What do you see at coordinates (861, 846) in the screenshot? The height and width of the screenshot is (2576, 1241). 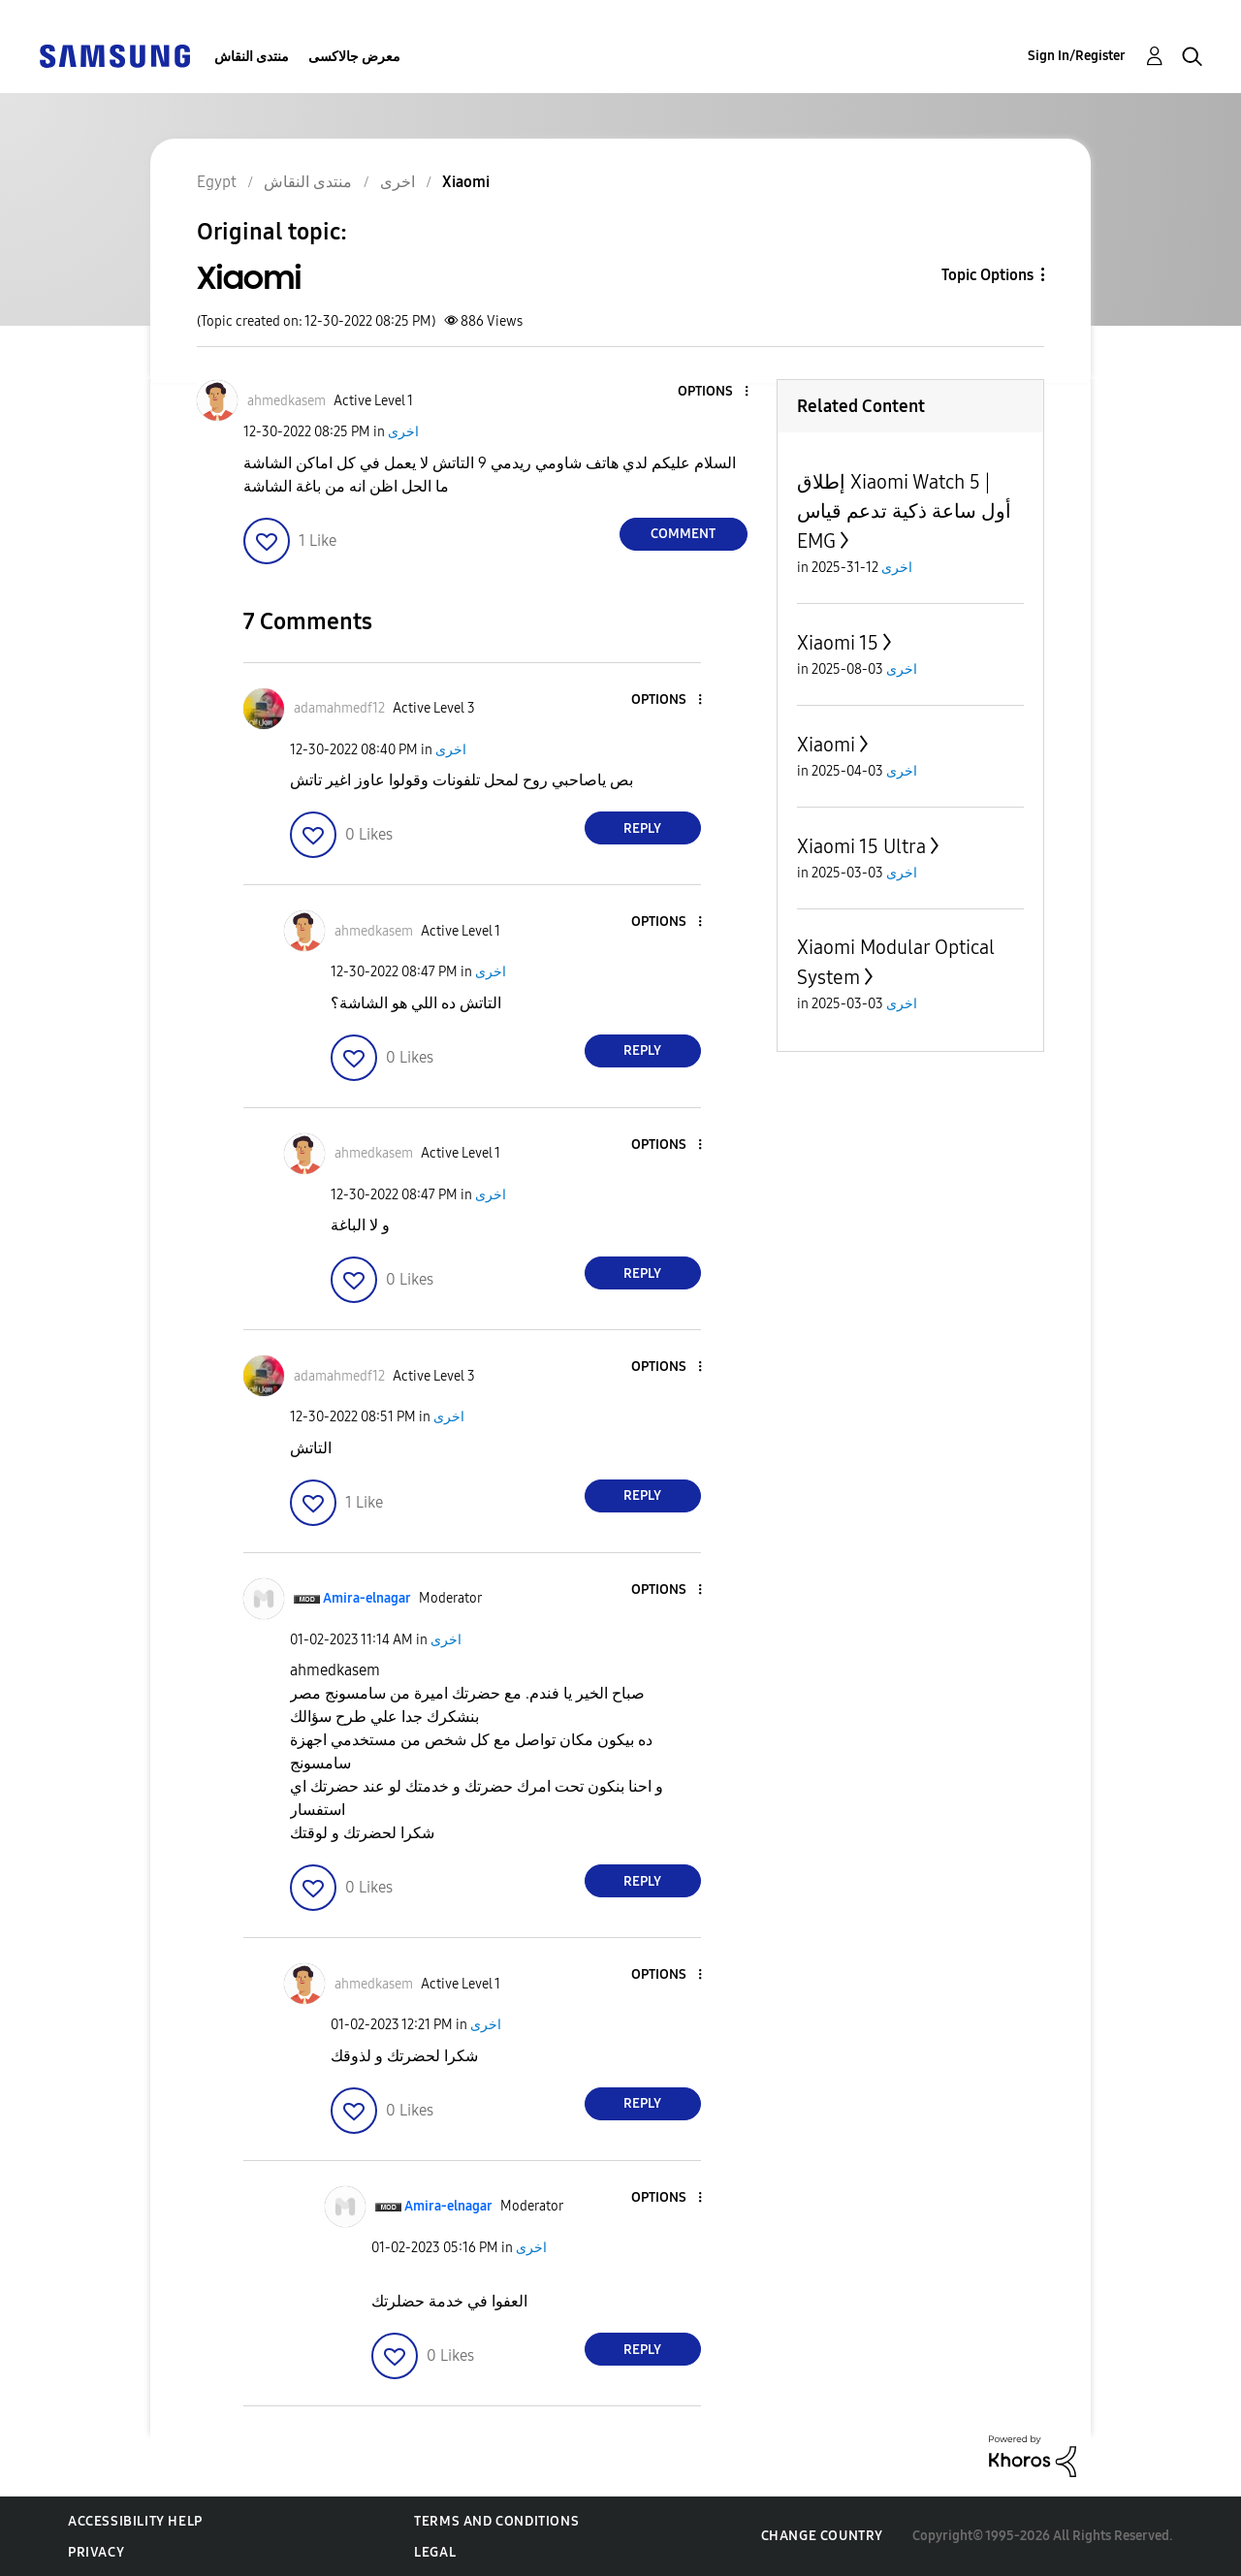 I see `Xiaomi 15 Ultra` at bounding box center [861, 846].